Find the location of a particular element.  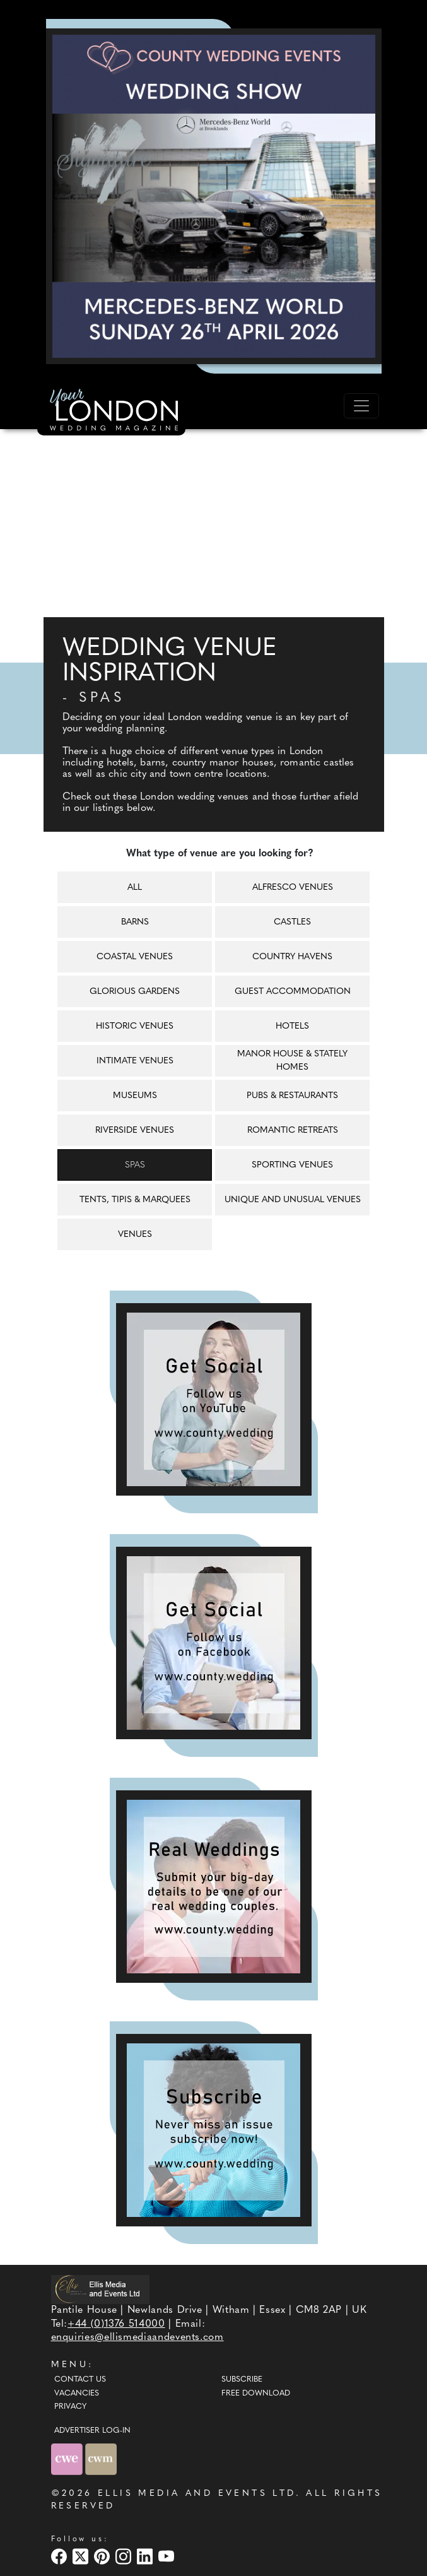

Tents, tipis & marquees is located at coordinates (134, 1200).